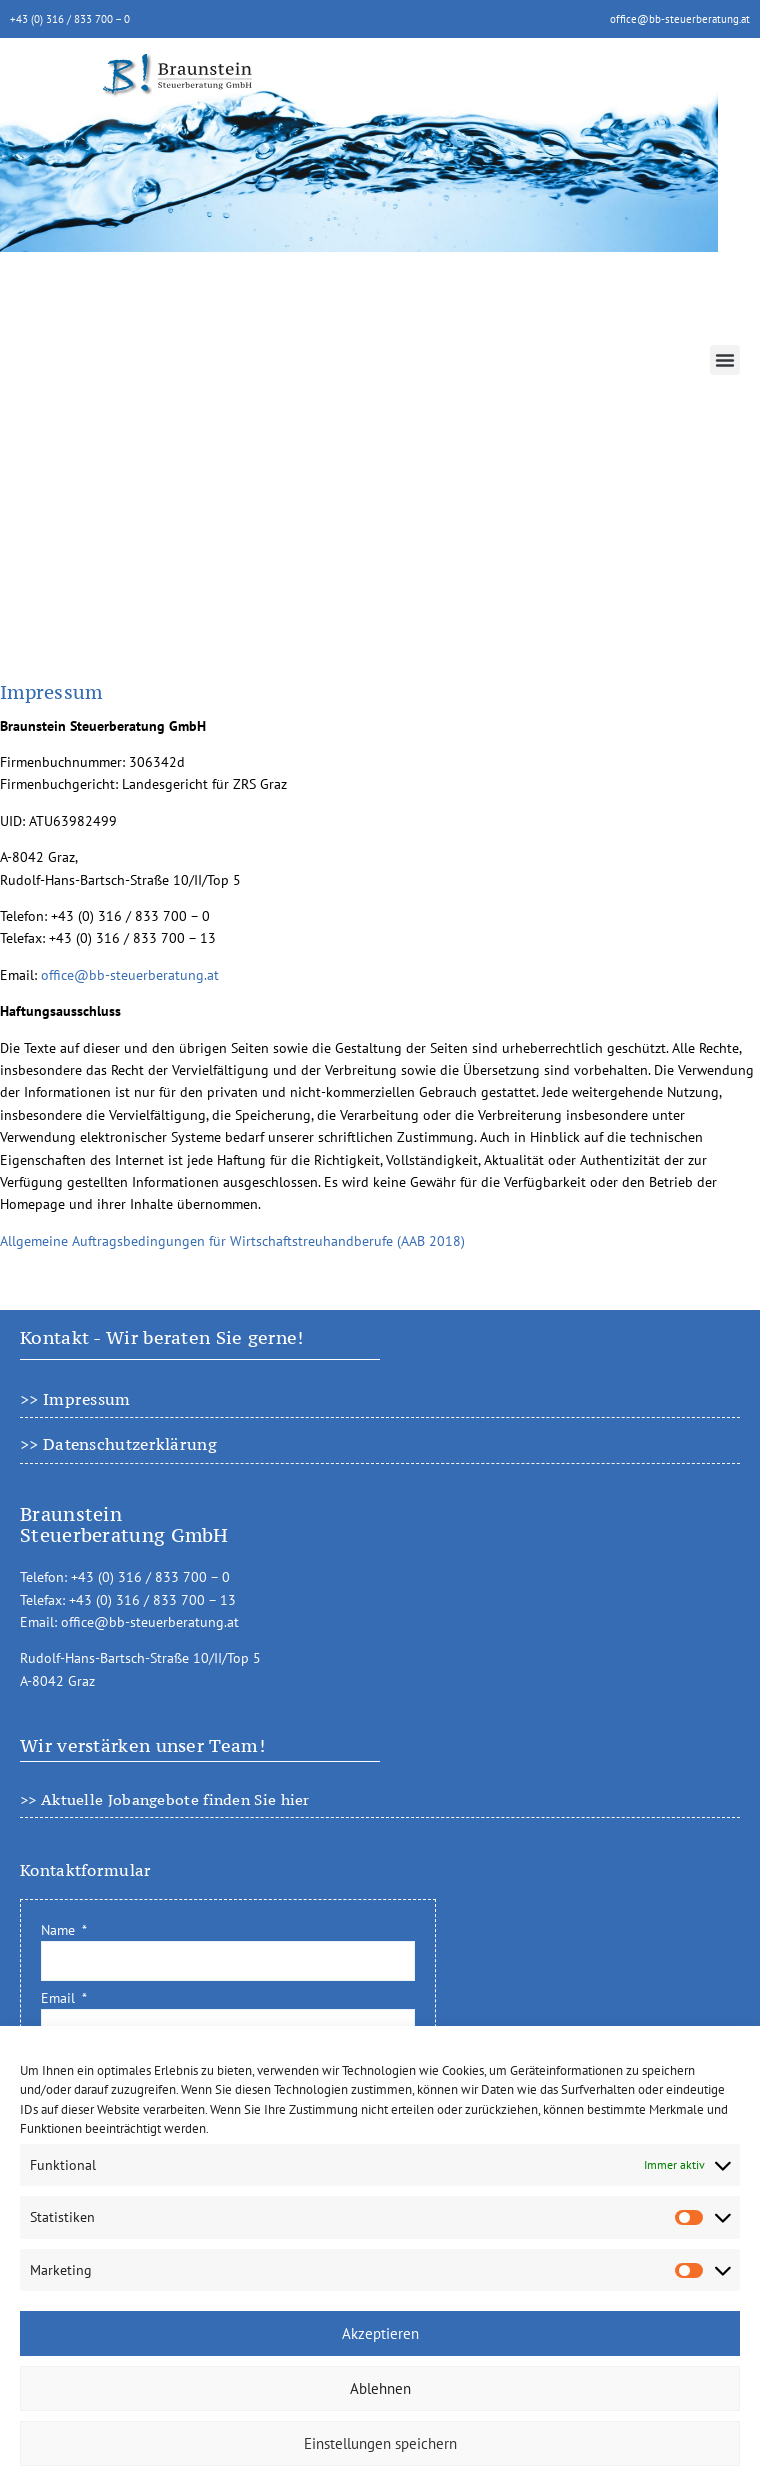 This screenshot has width=760, height=2491. I want to click on Einstellungen speichern, so click(380, 2443).